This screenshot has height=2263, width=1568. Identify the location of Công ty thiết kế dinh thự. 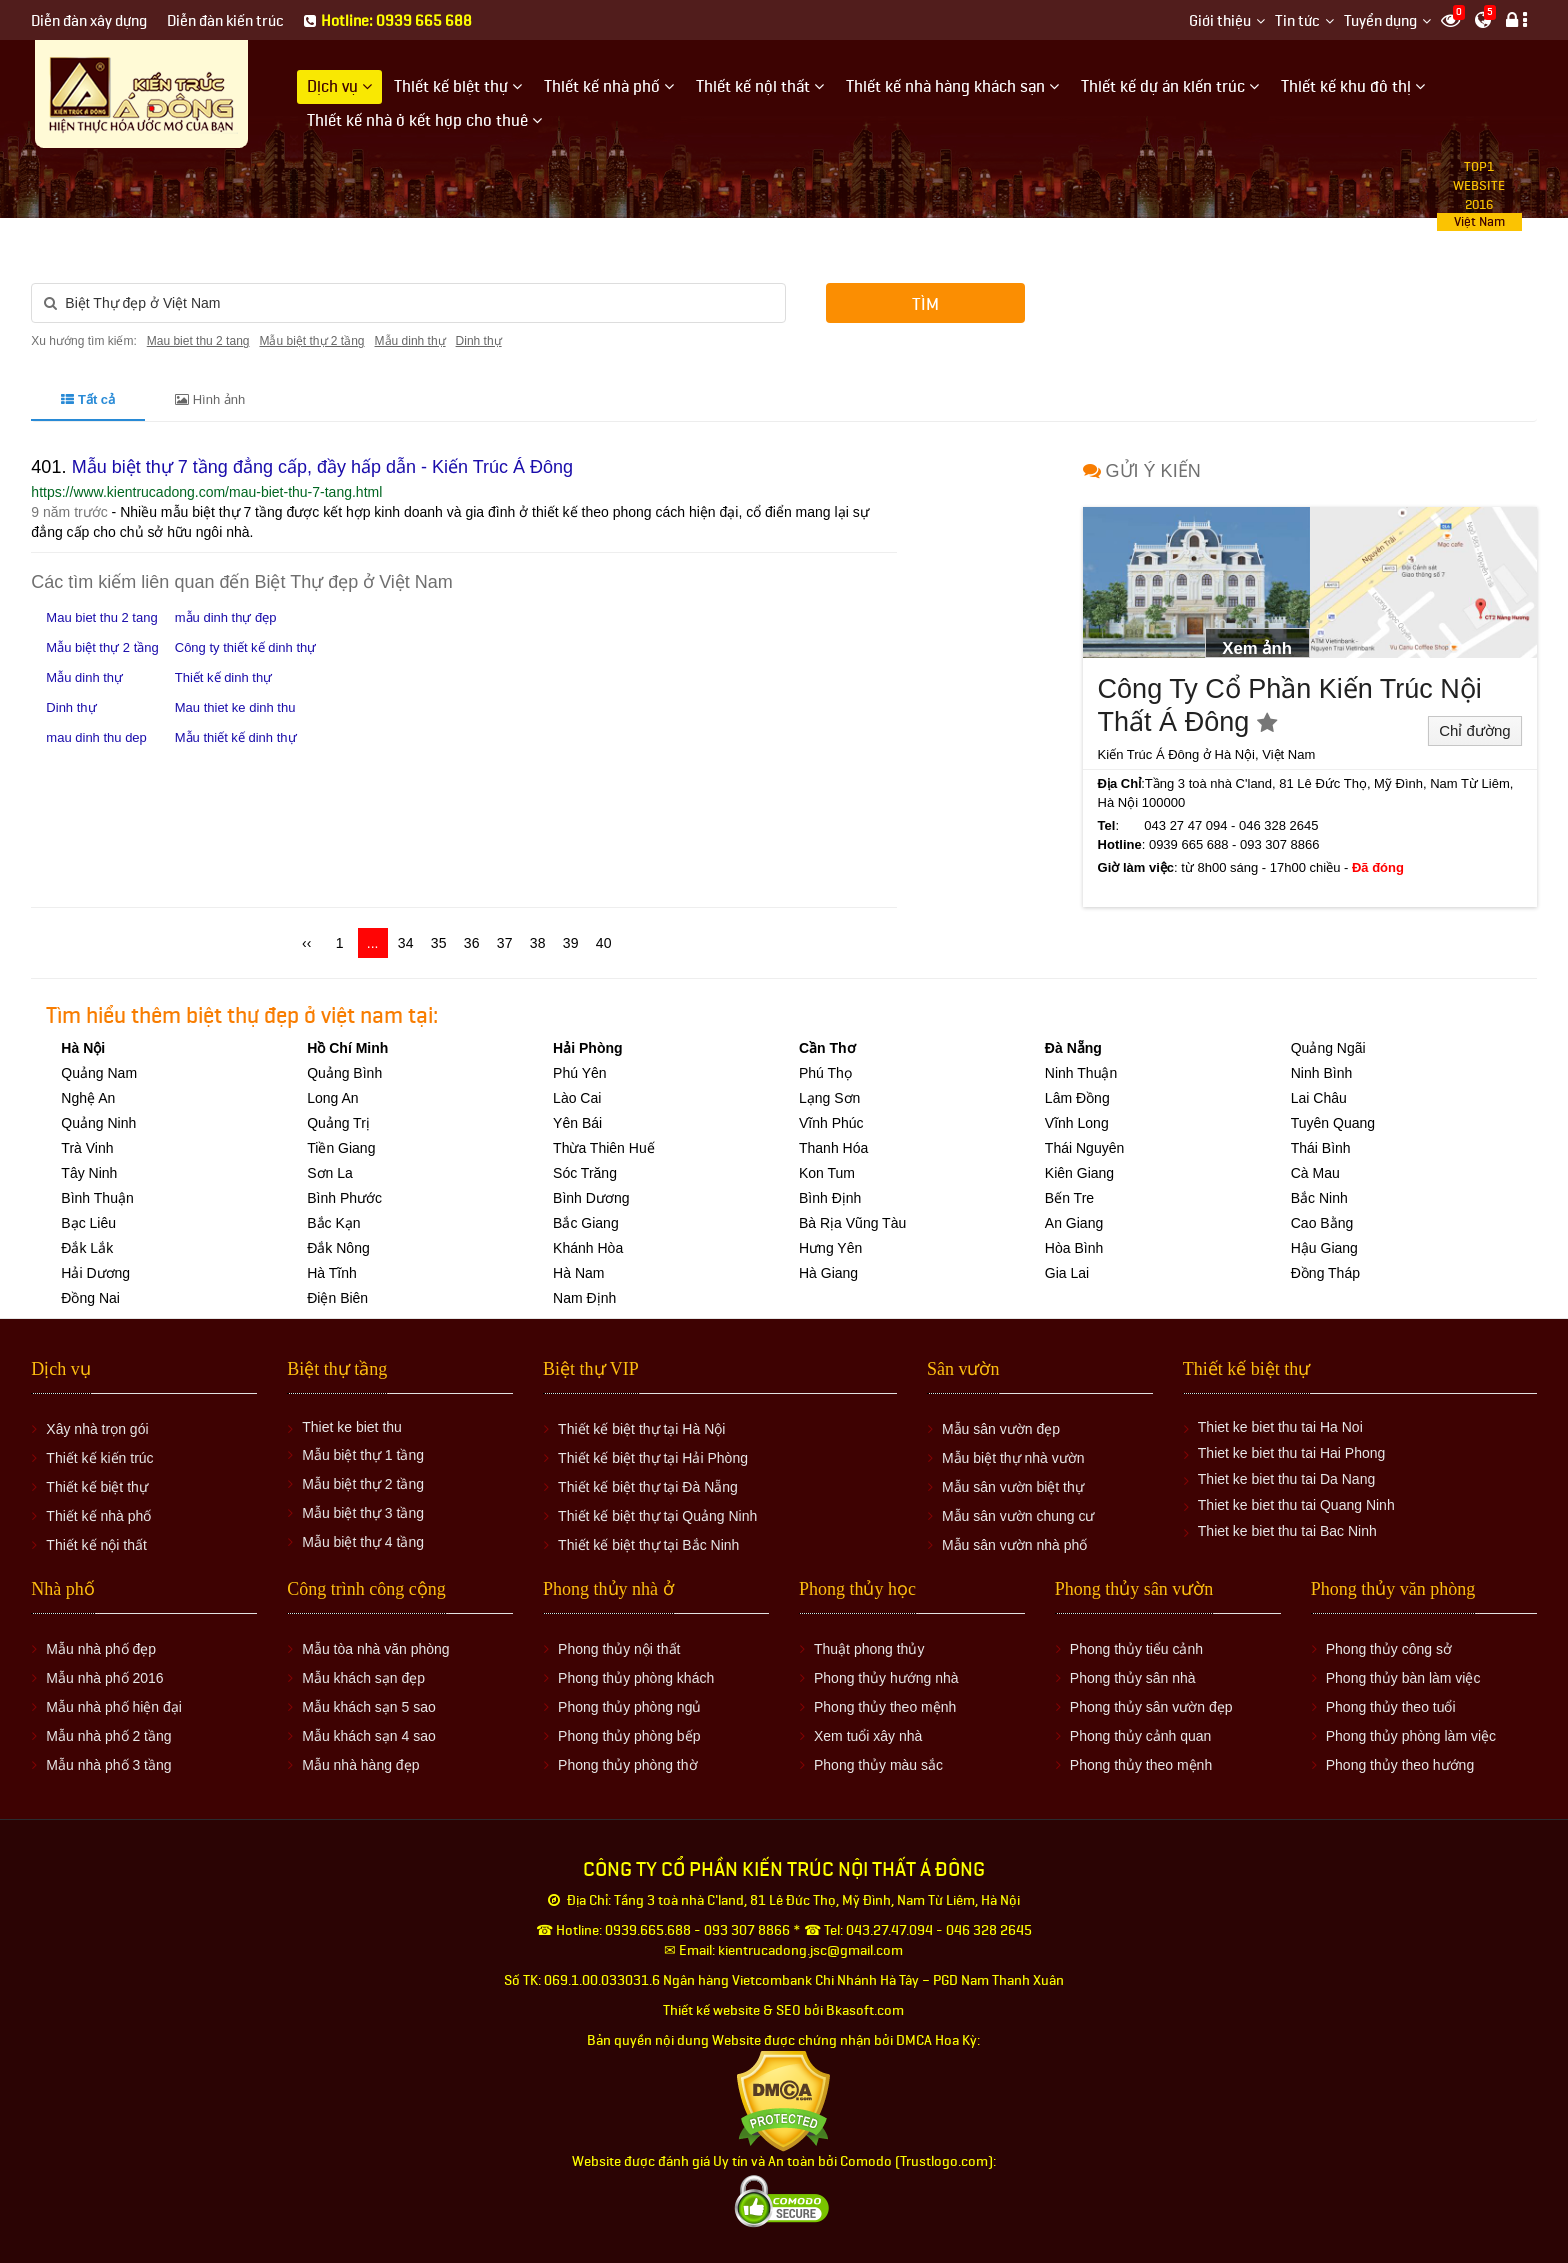
(246, 647).